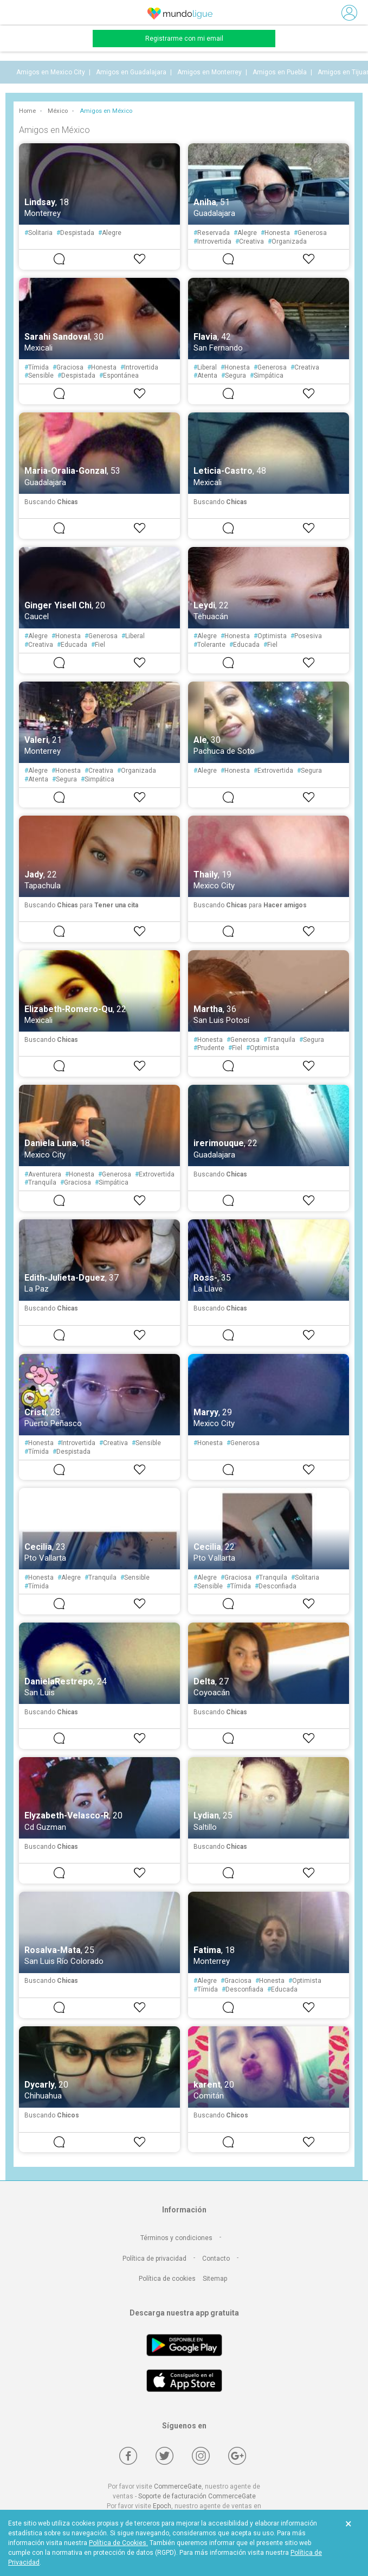 The width and height of the screenshot is (368, 2576). Describe the element at coordinates (27, 111) in the screenshot. I see `Home` at that location.